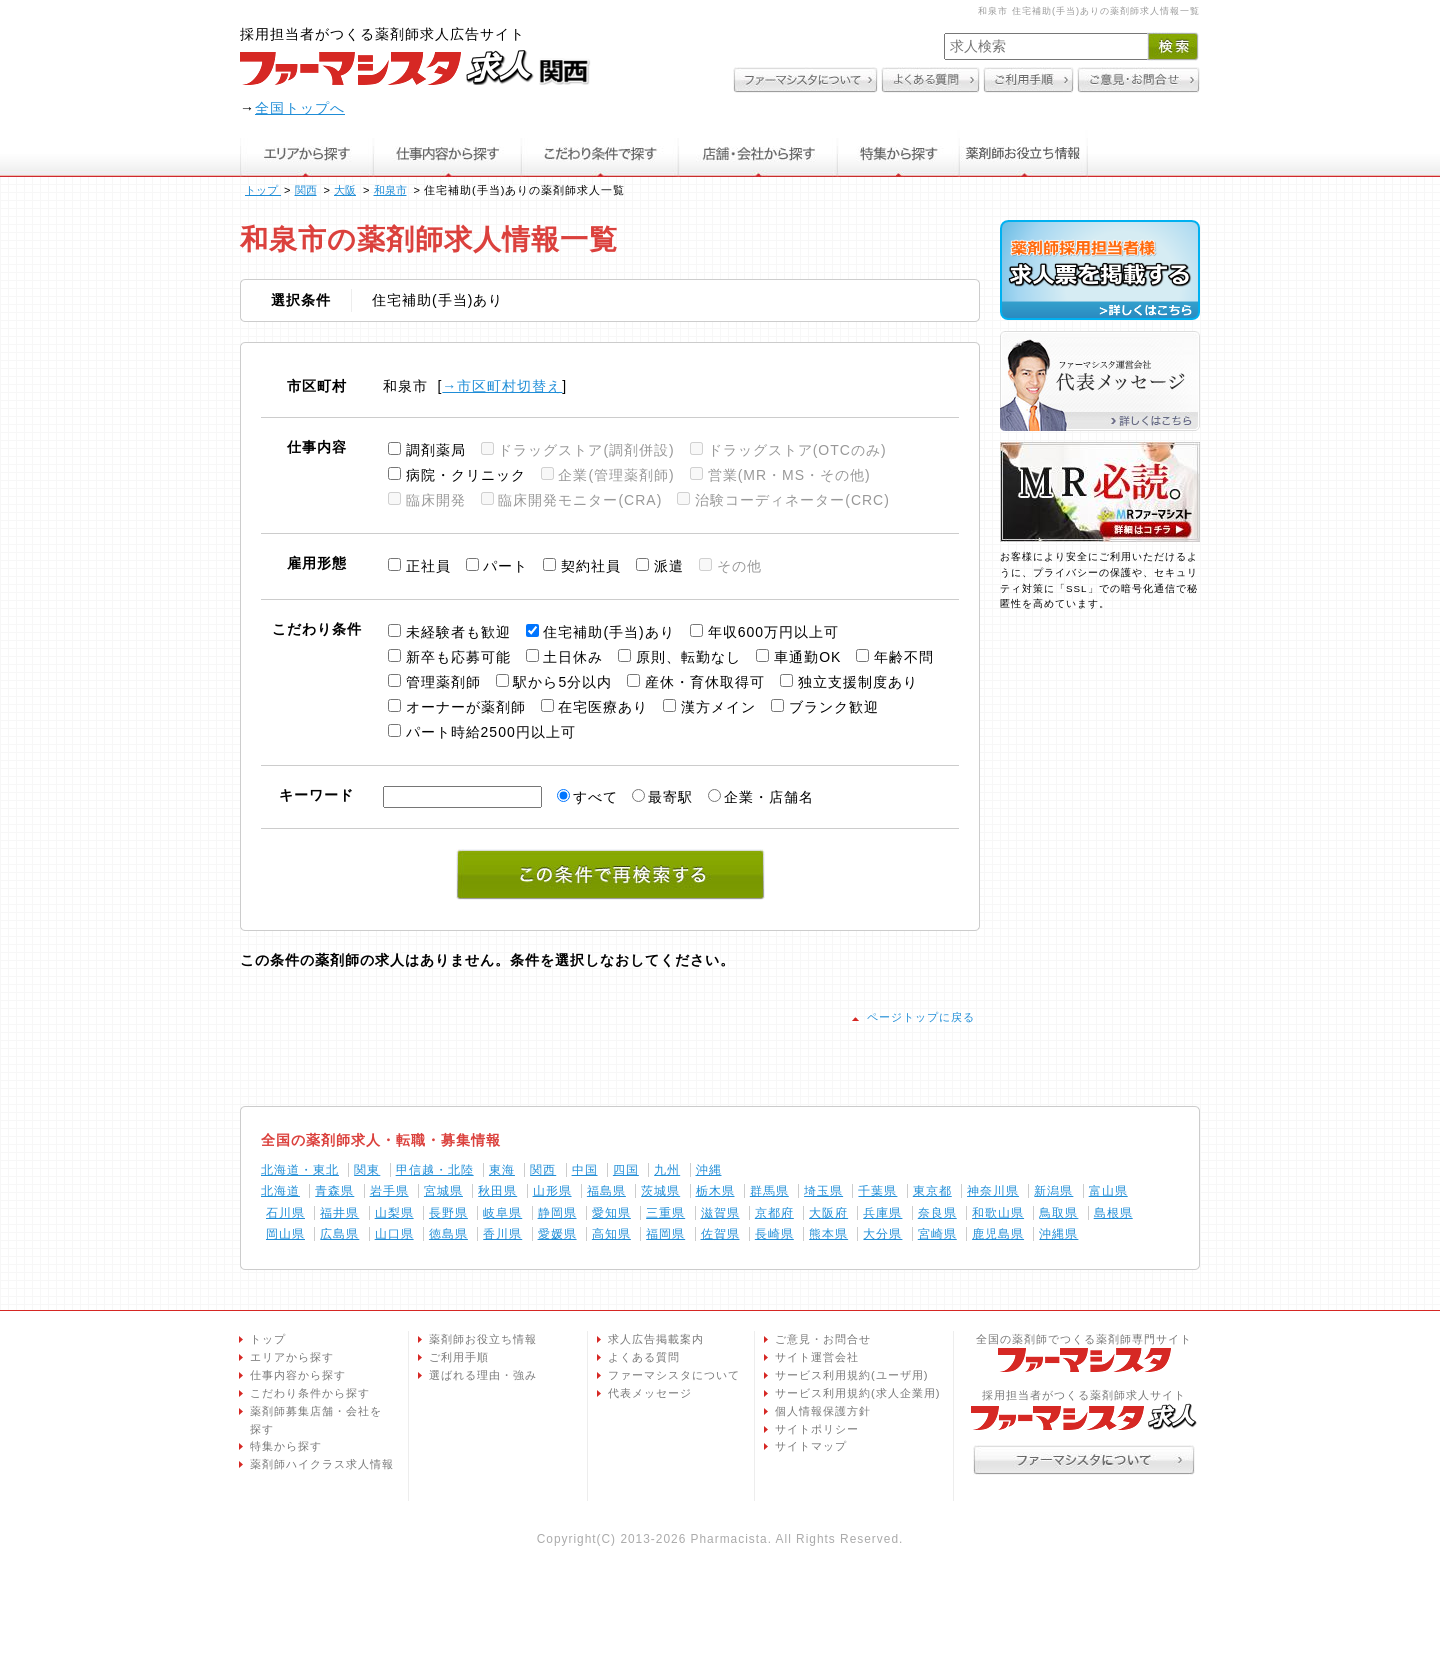 The image size is (1440, 1668). Describe the element at coordinates (428, 566) in the screenshot. I see `正社員` at that location.